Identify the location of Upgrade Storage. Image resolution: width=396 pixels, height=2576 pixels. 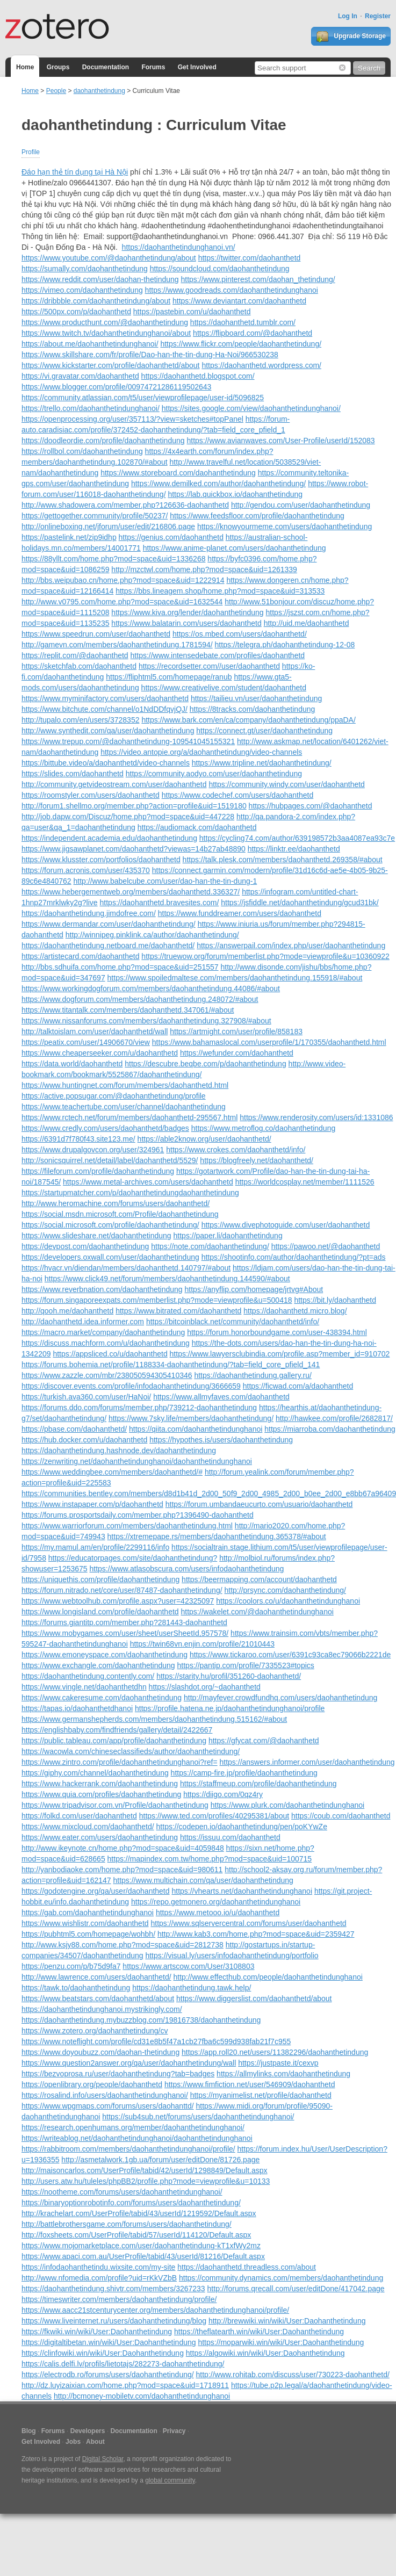
(351, 36).